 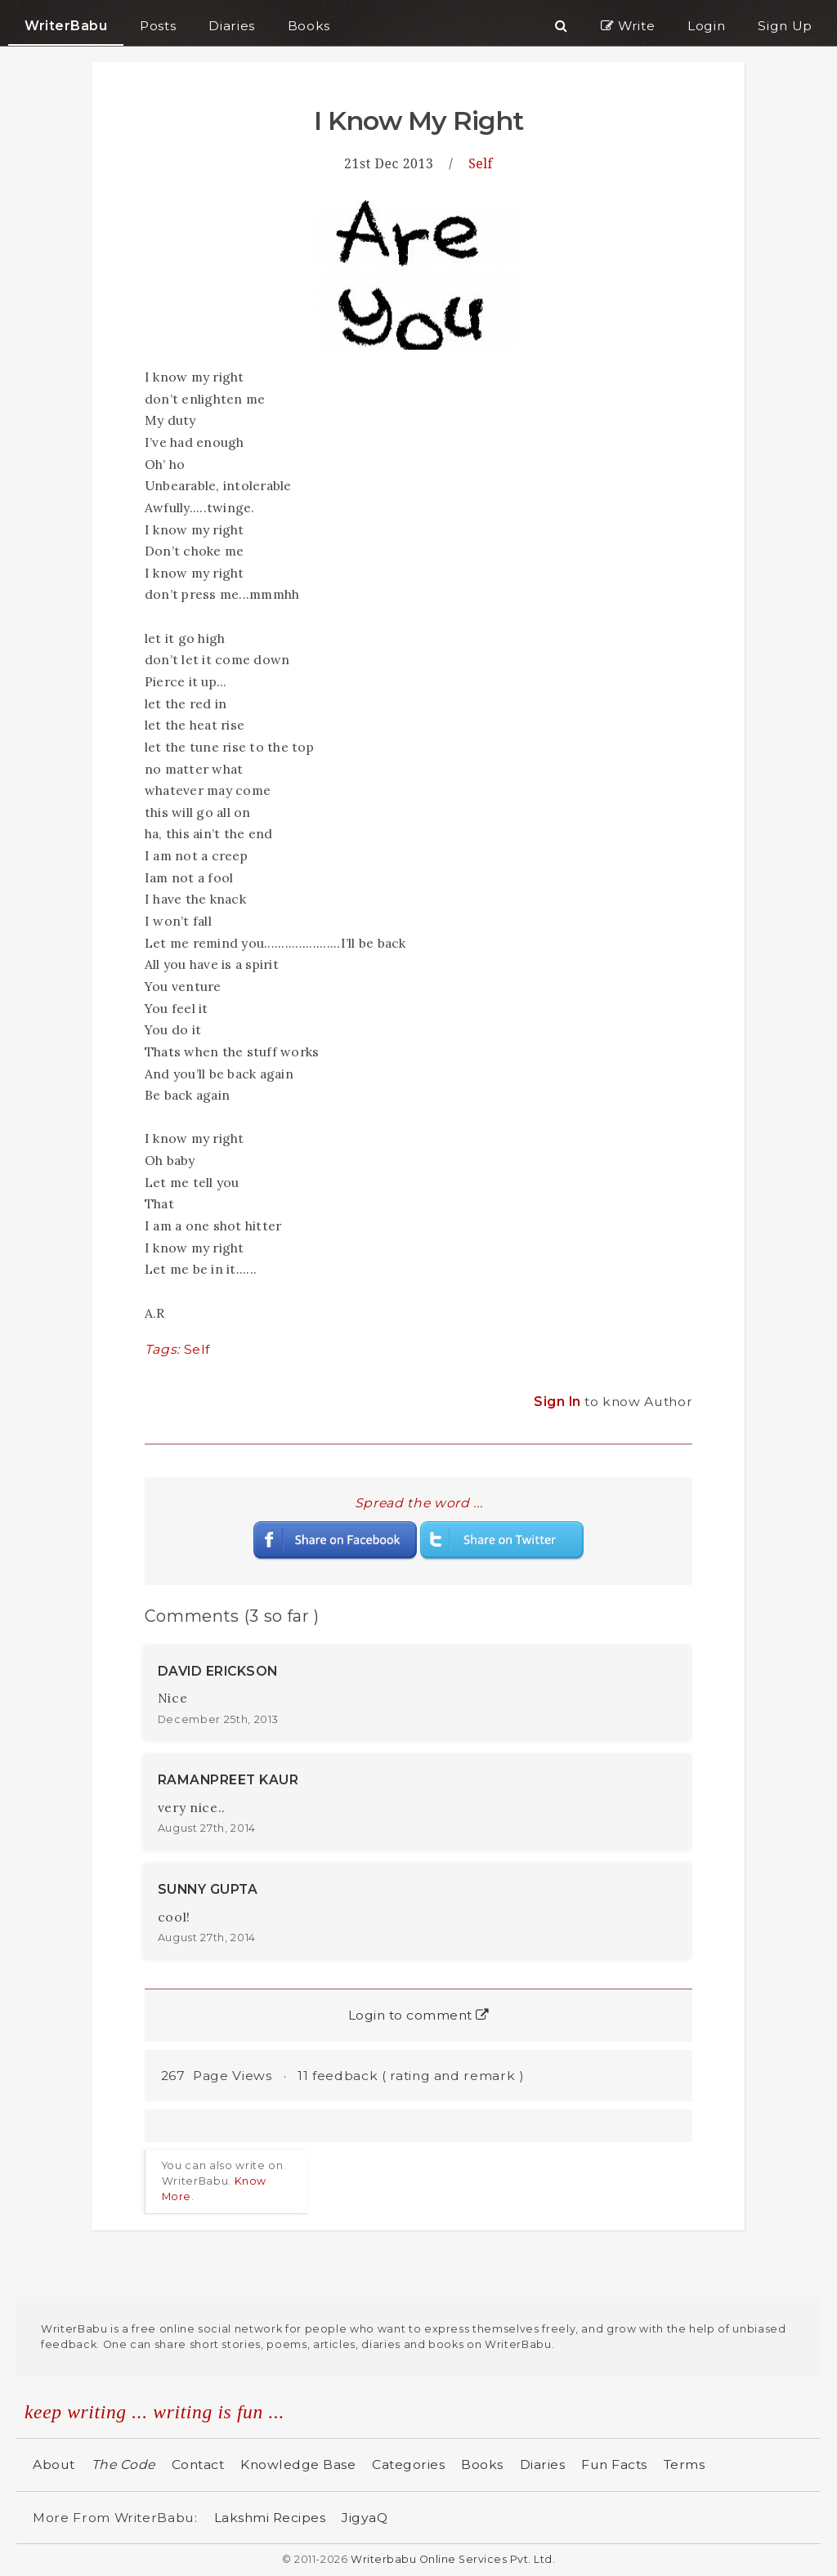 What do you see at coordinates (66, 25) in the screenshot?
I see `WriterBabu` at bounding box center [66, 25].